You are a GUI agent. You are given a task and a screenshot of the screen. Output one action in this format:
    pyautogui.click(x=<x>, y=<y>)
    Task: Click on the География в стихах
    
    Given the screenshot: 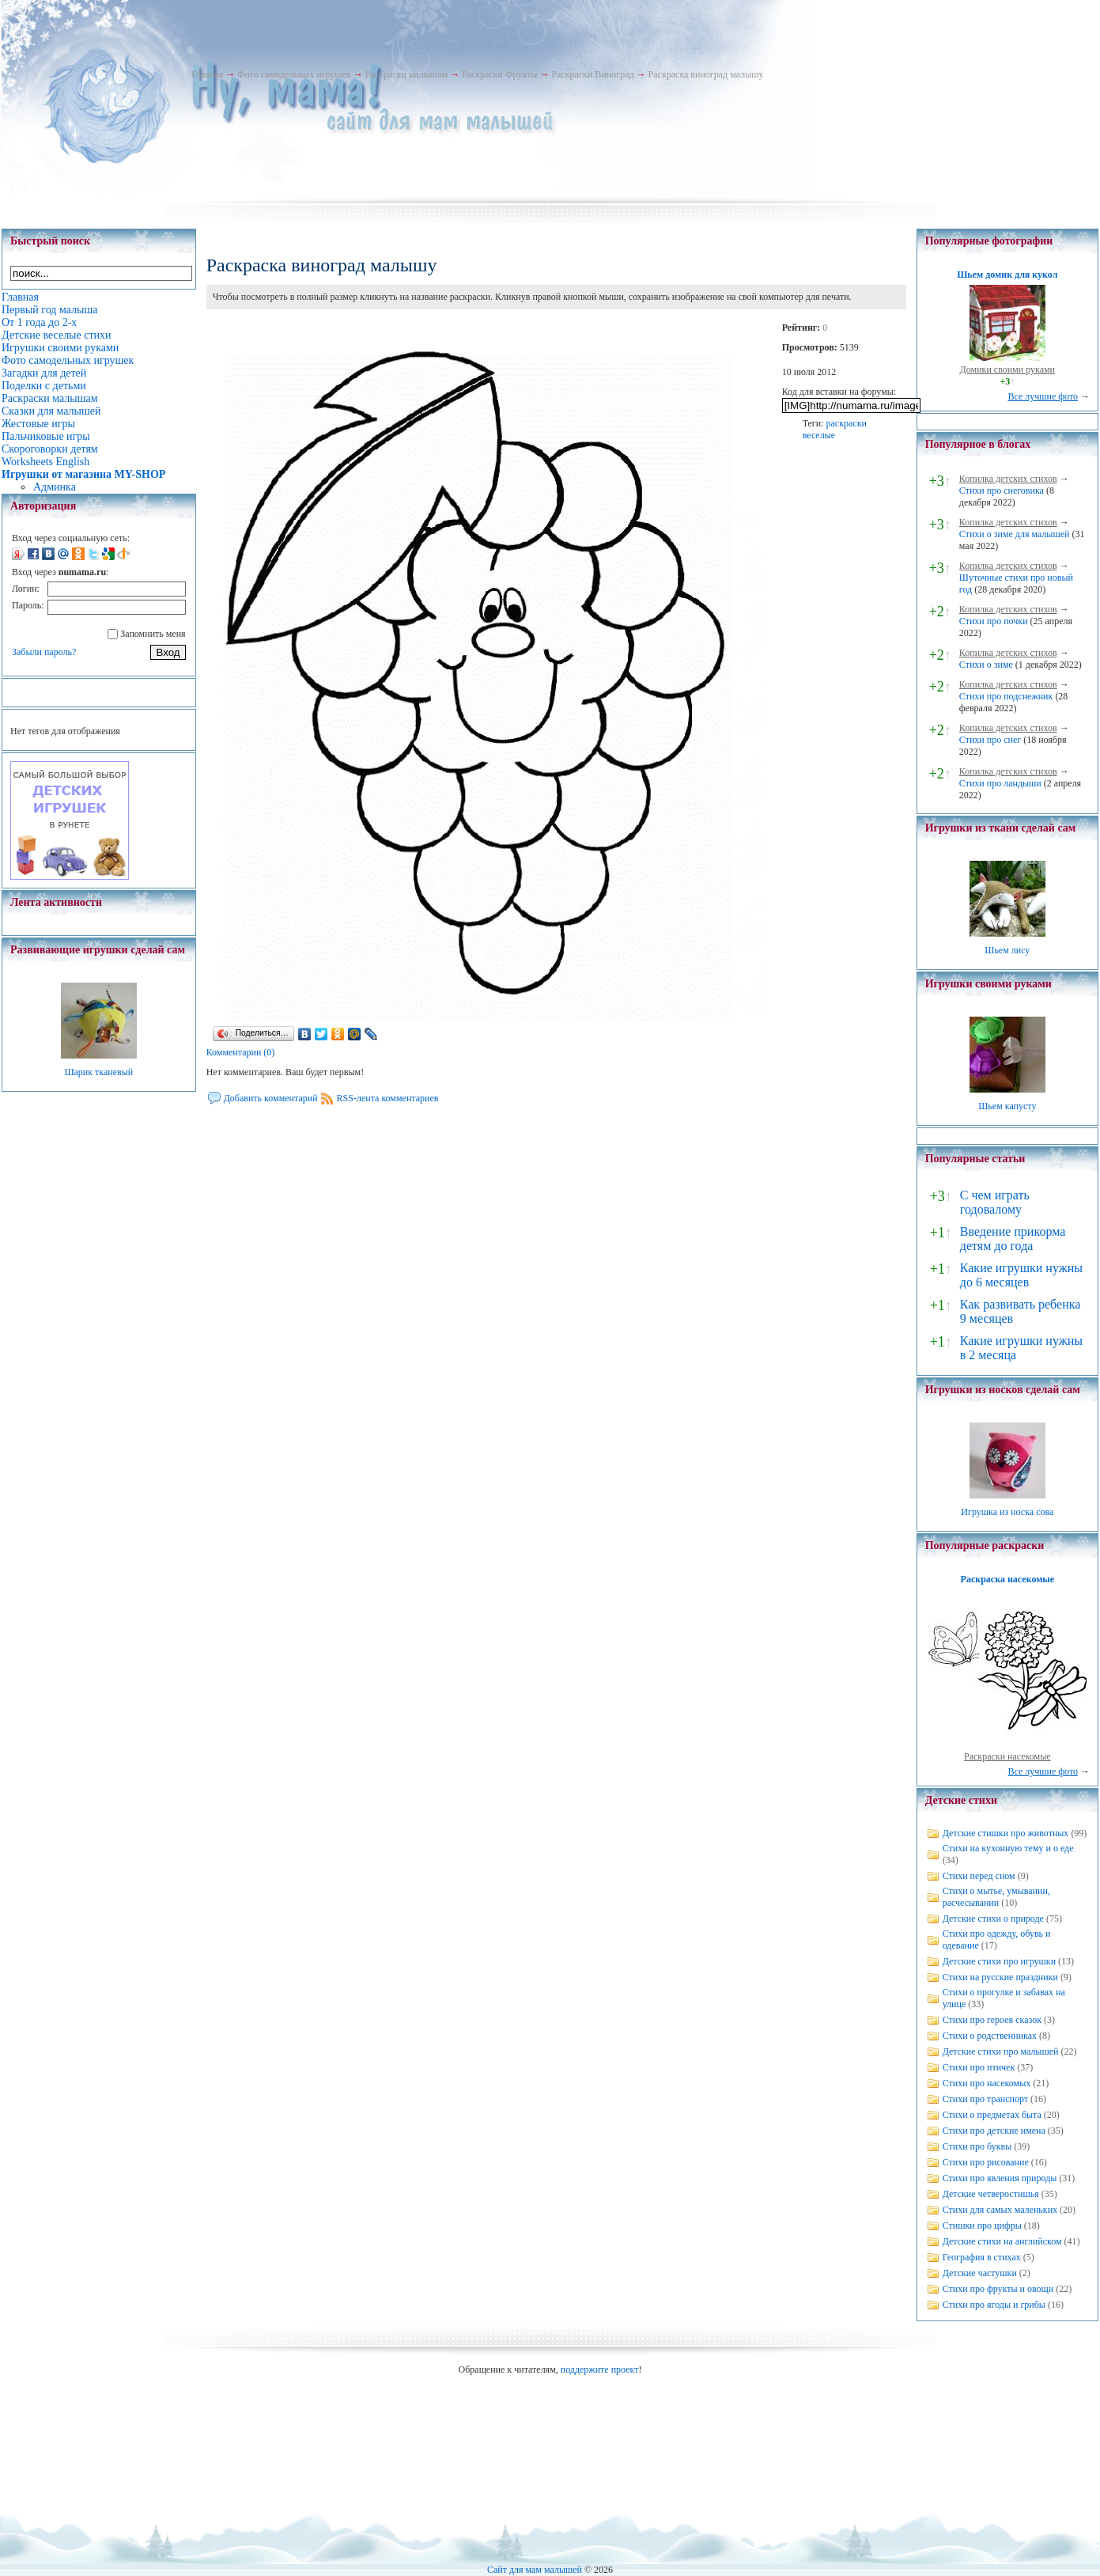 What is the action you would take?
    pyautogui.click(x=982, y=2257)
    